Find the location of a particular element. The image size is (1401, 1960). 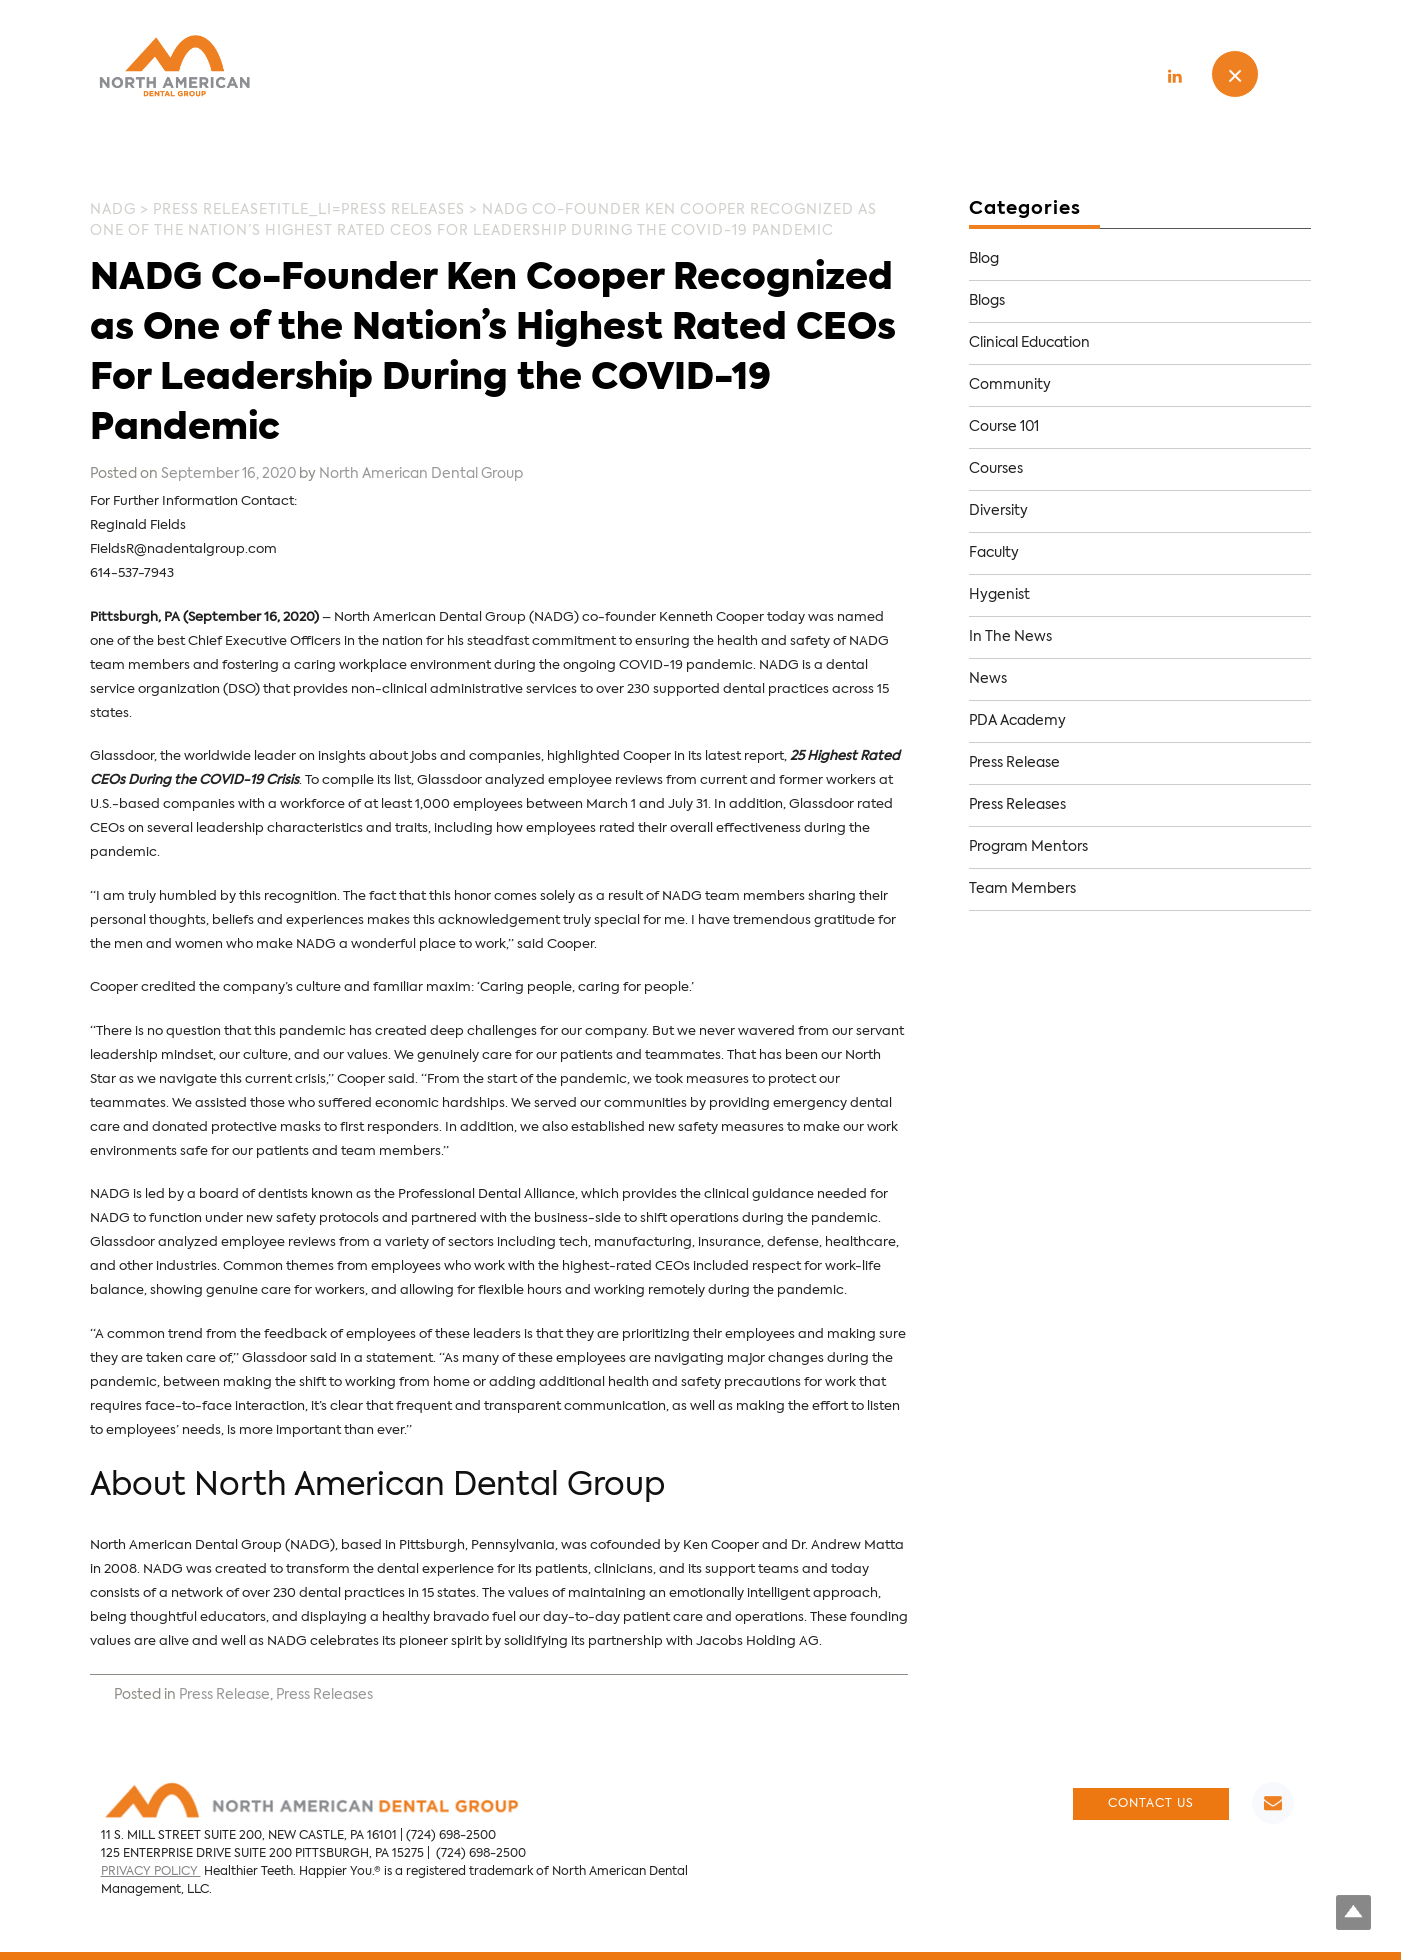

Press Release is located at coordinates (210, 210).